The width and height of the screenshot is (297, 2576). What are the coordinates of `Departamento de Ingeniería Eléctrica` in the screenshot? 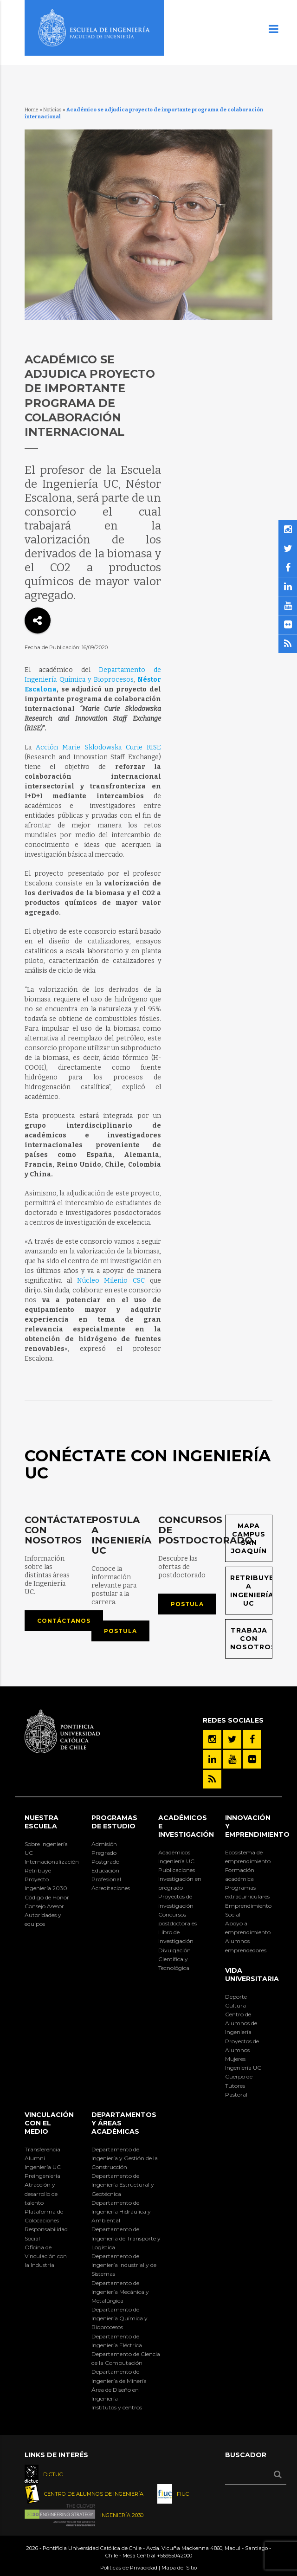 It's located at (116, 2341).